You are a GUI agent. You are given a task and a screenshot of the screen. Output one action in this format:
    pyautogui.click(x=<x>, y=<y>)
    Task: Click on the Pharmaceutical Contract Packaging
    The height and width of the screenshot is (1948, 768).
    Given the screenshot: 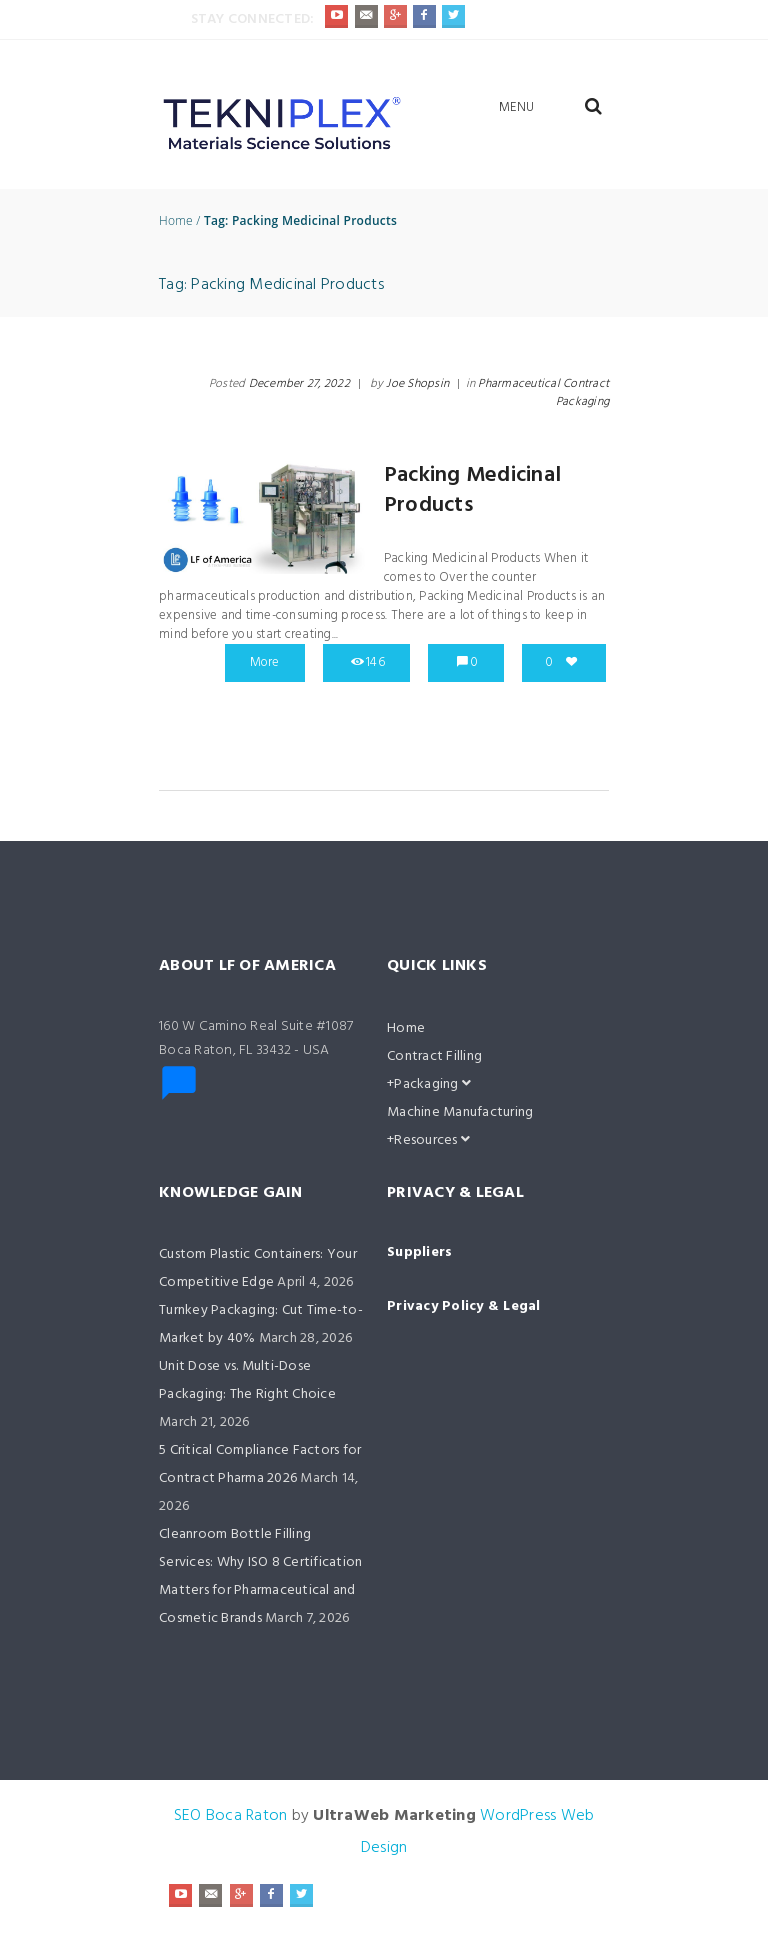 What is the action you would take?
    pyautogui.click(x=543, y=393)
    